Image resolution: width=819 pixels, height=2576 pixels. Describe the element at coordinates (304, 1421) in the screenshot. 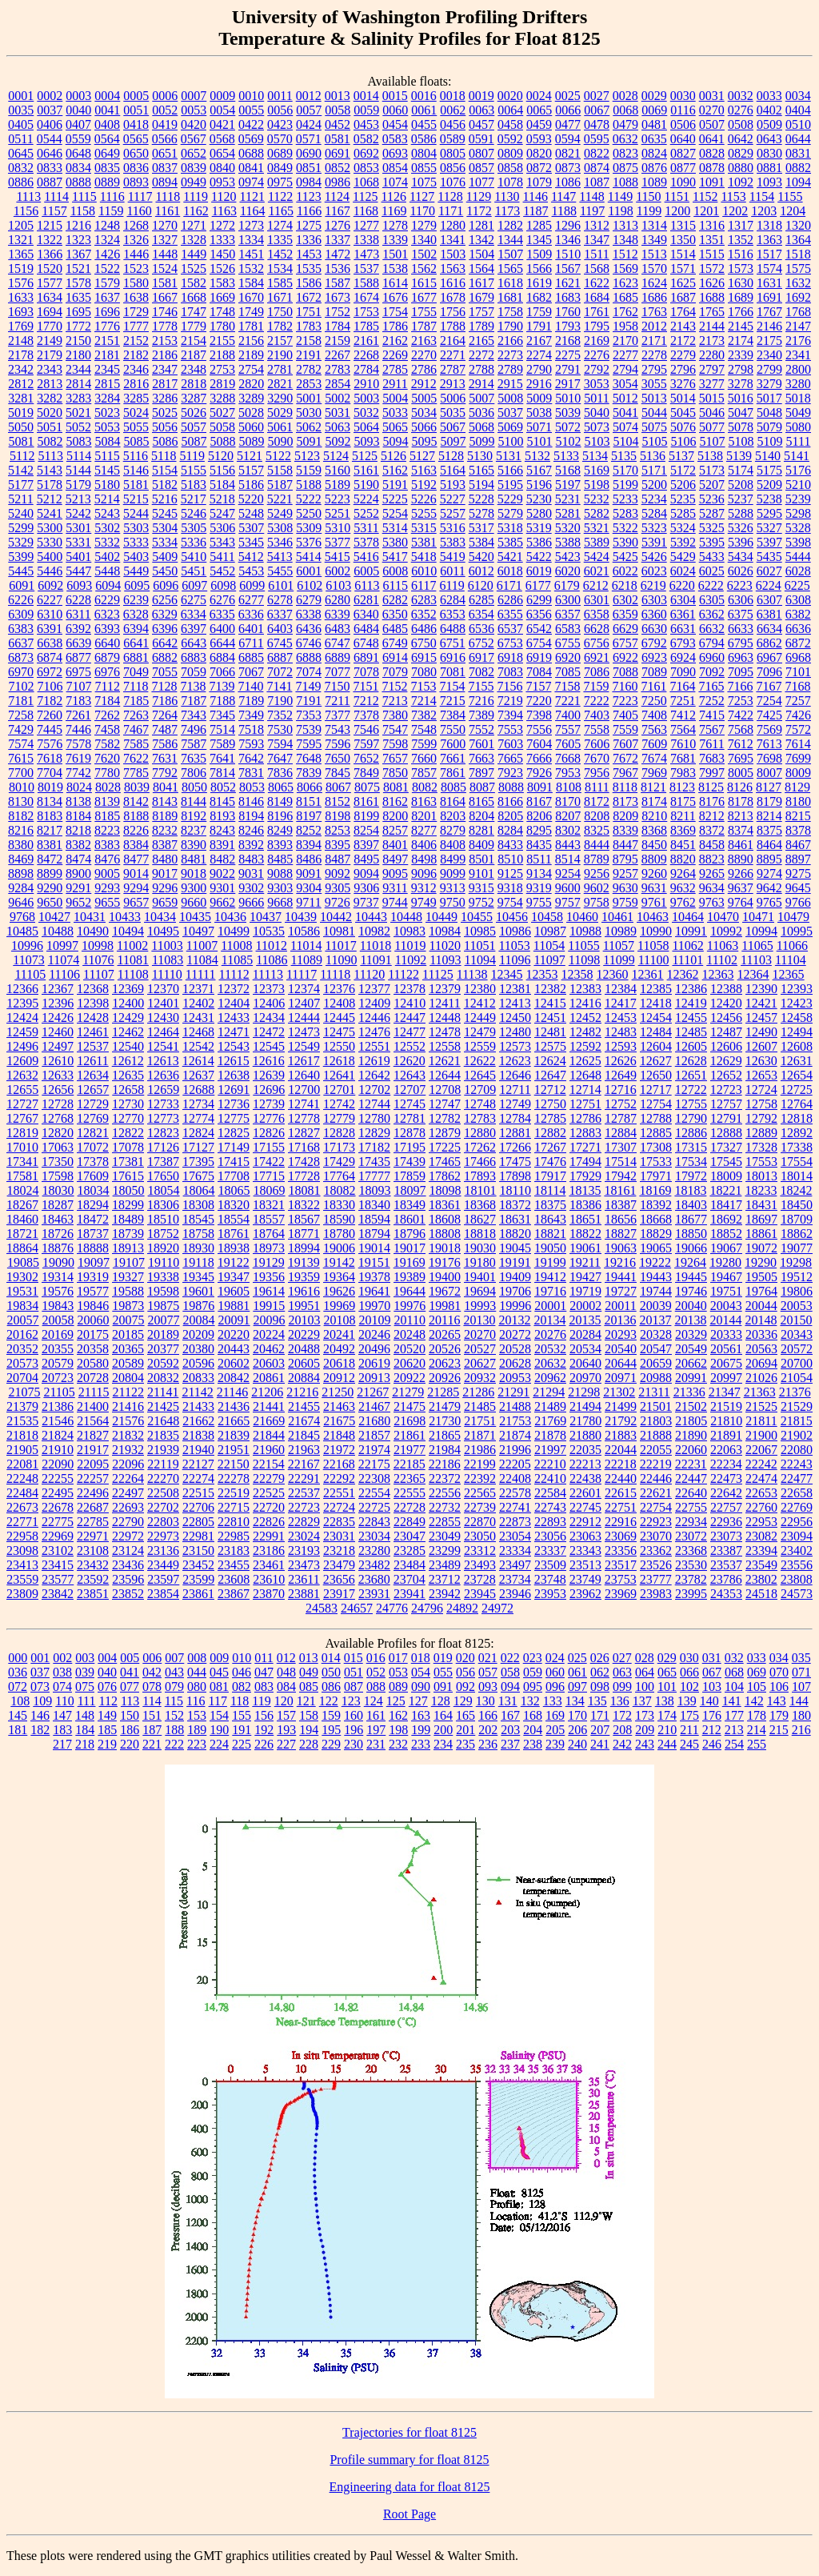

I see `21674` at that location.